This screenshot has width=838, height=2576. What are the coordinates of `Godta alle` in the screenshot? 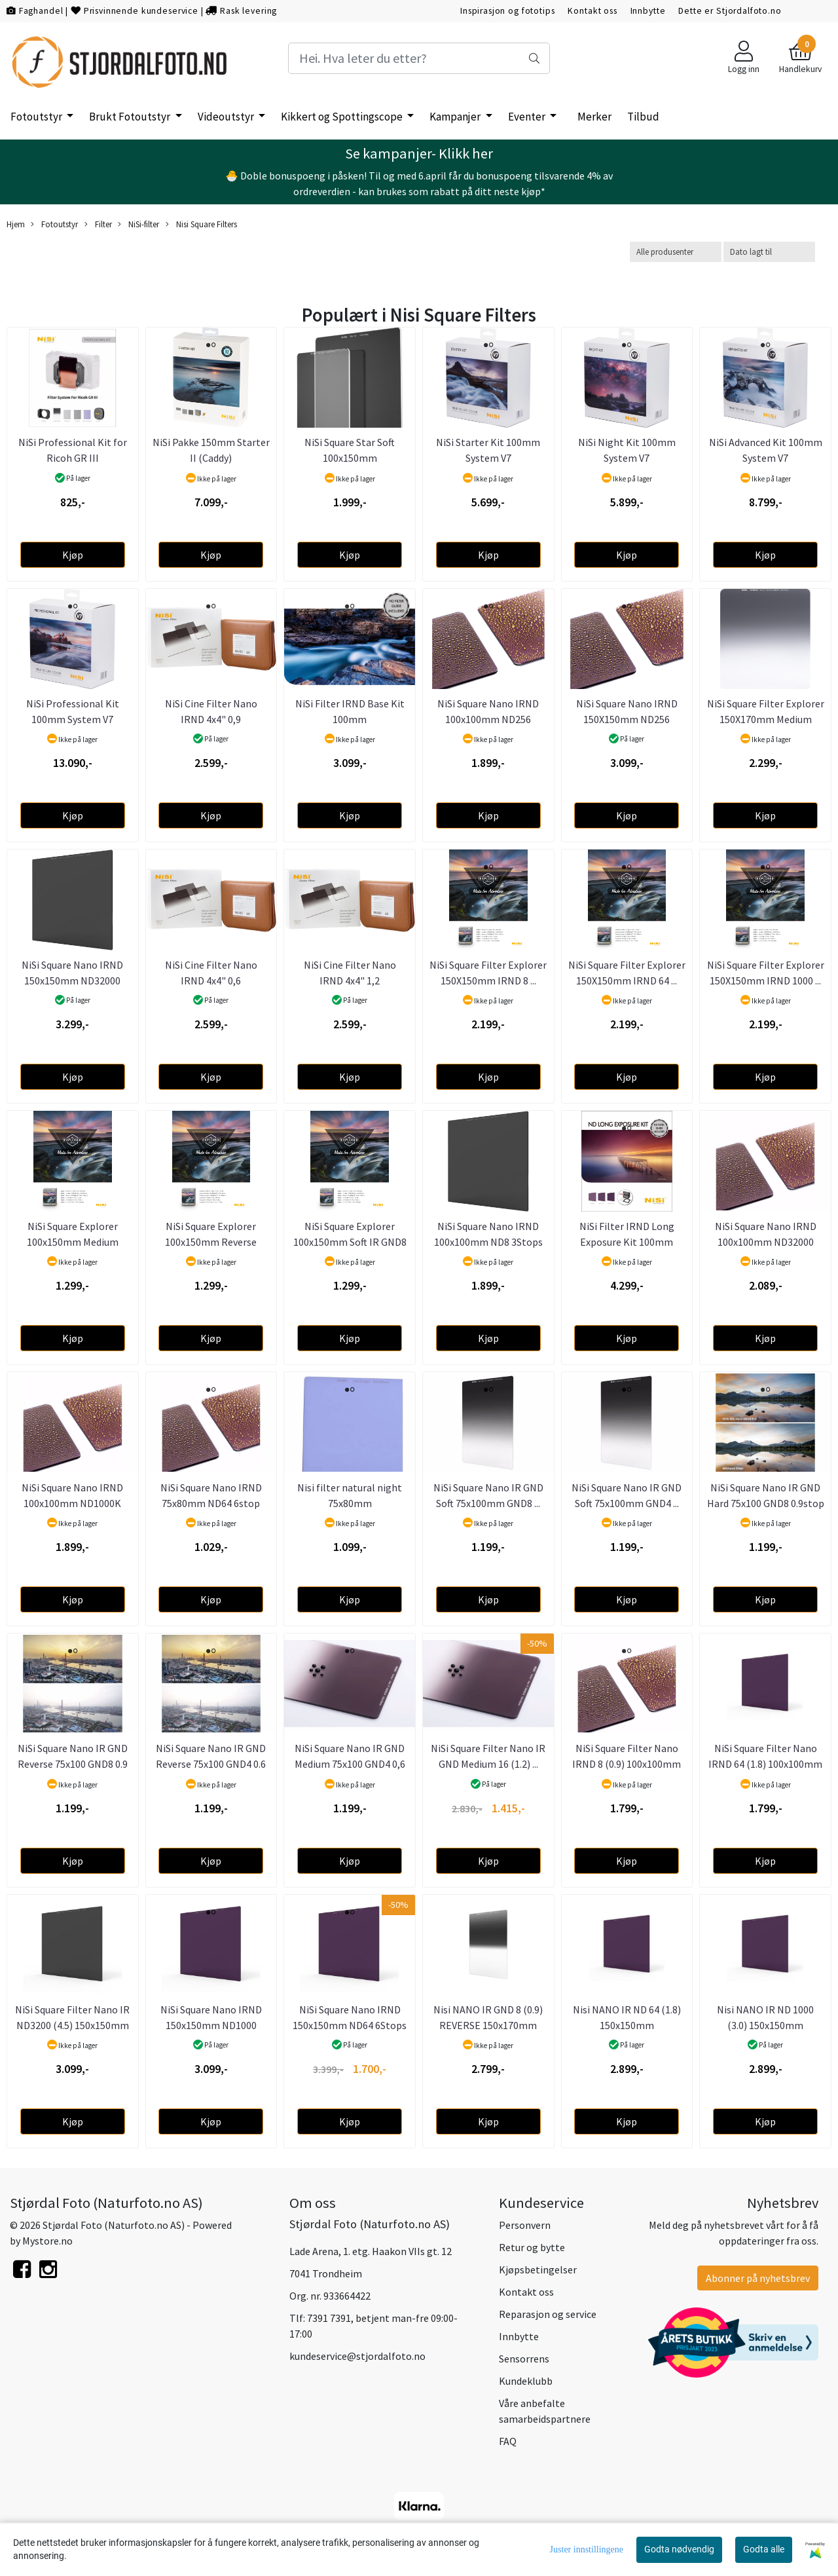 It's located at (763, 2549).